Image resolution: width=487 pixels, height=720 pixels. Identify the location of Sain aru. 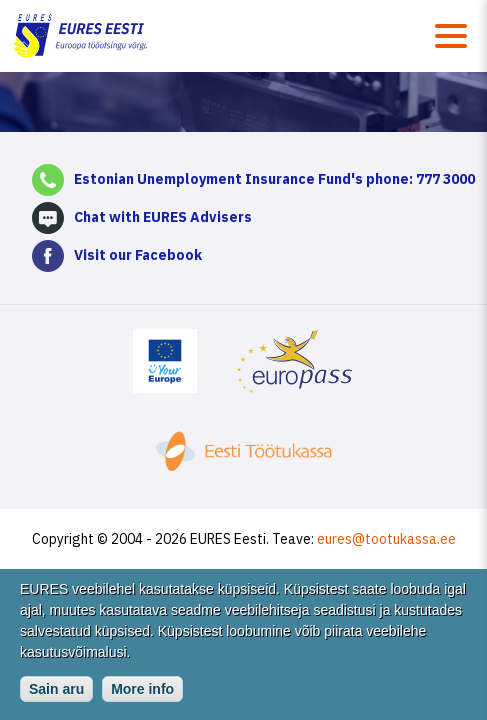
(56, 696).